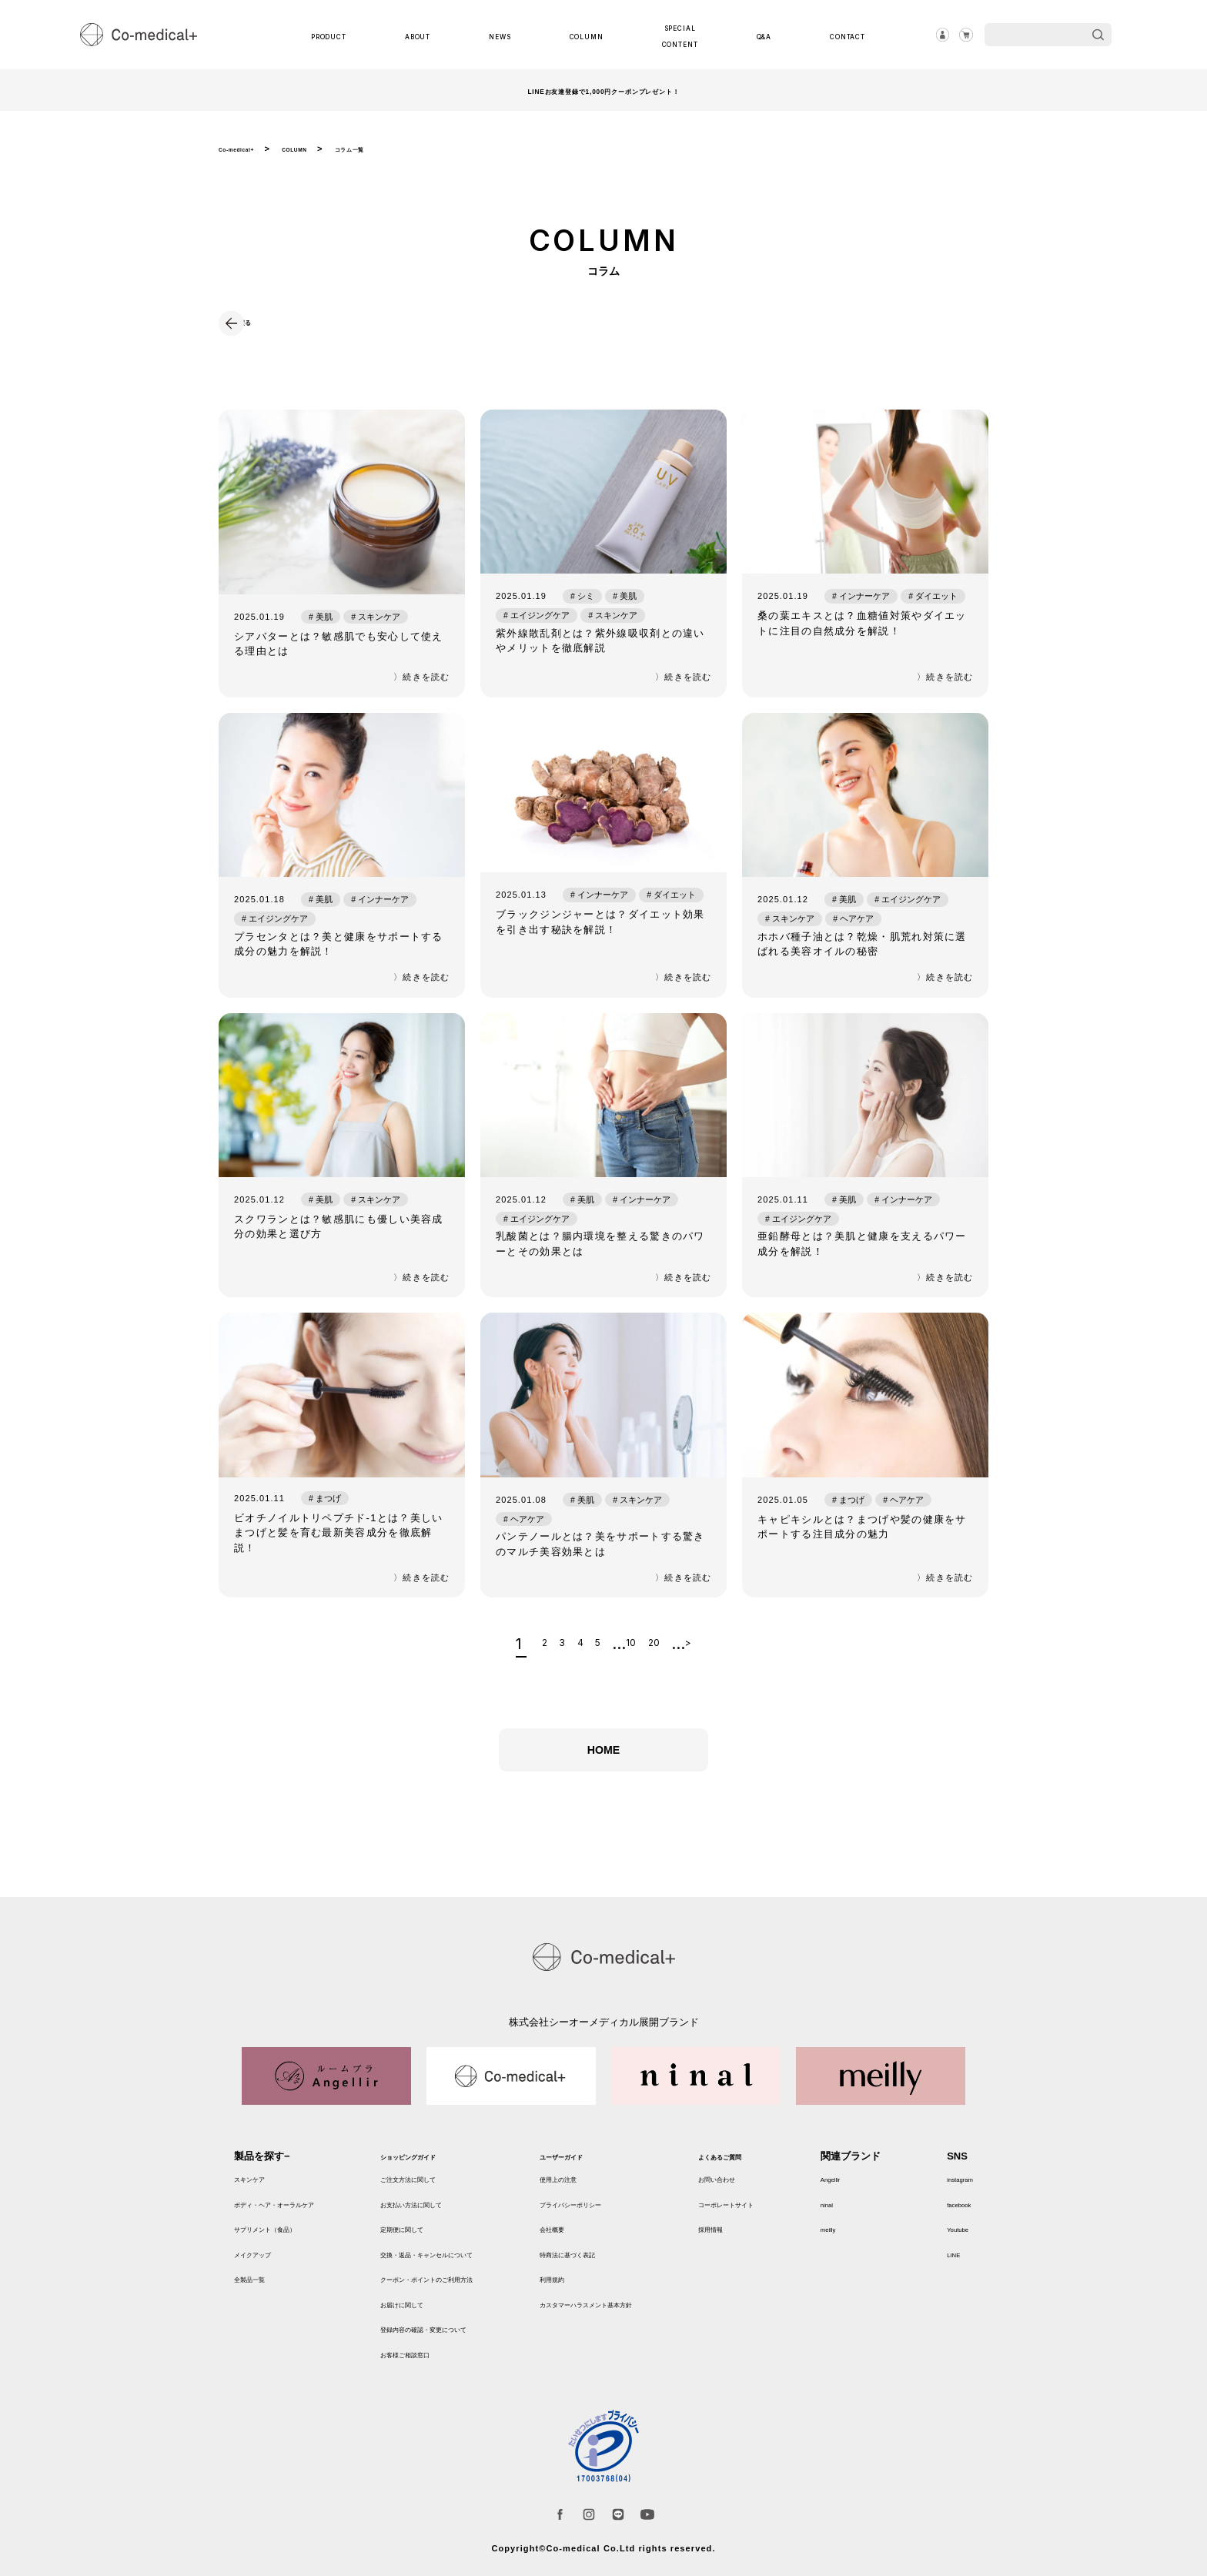  Describe the element at coordinates (341, 35) in the screenshot. I see `PRODUCT` at that location.